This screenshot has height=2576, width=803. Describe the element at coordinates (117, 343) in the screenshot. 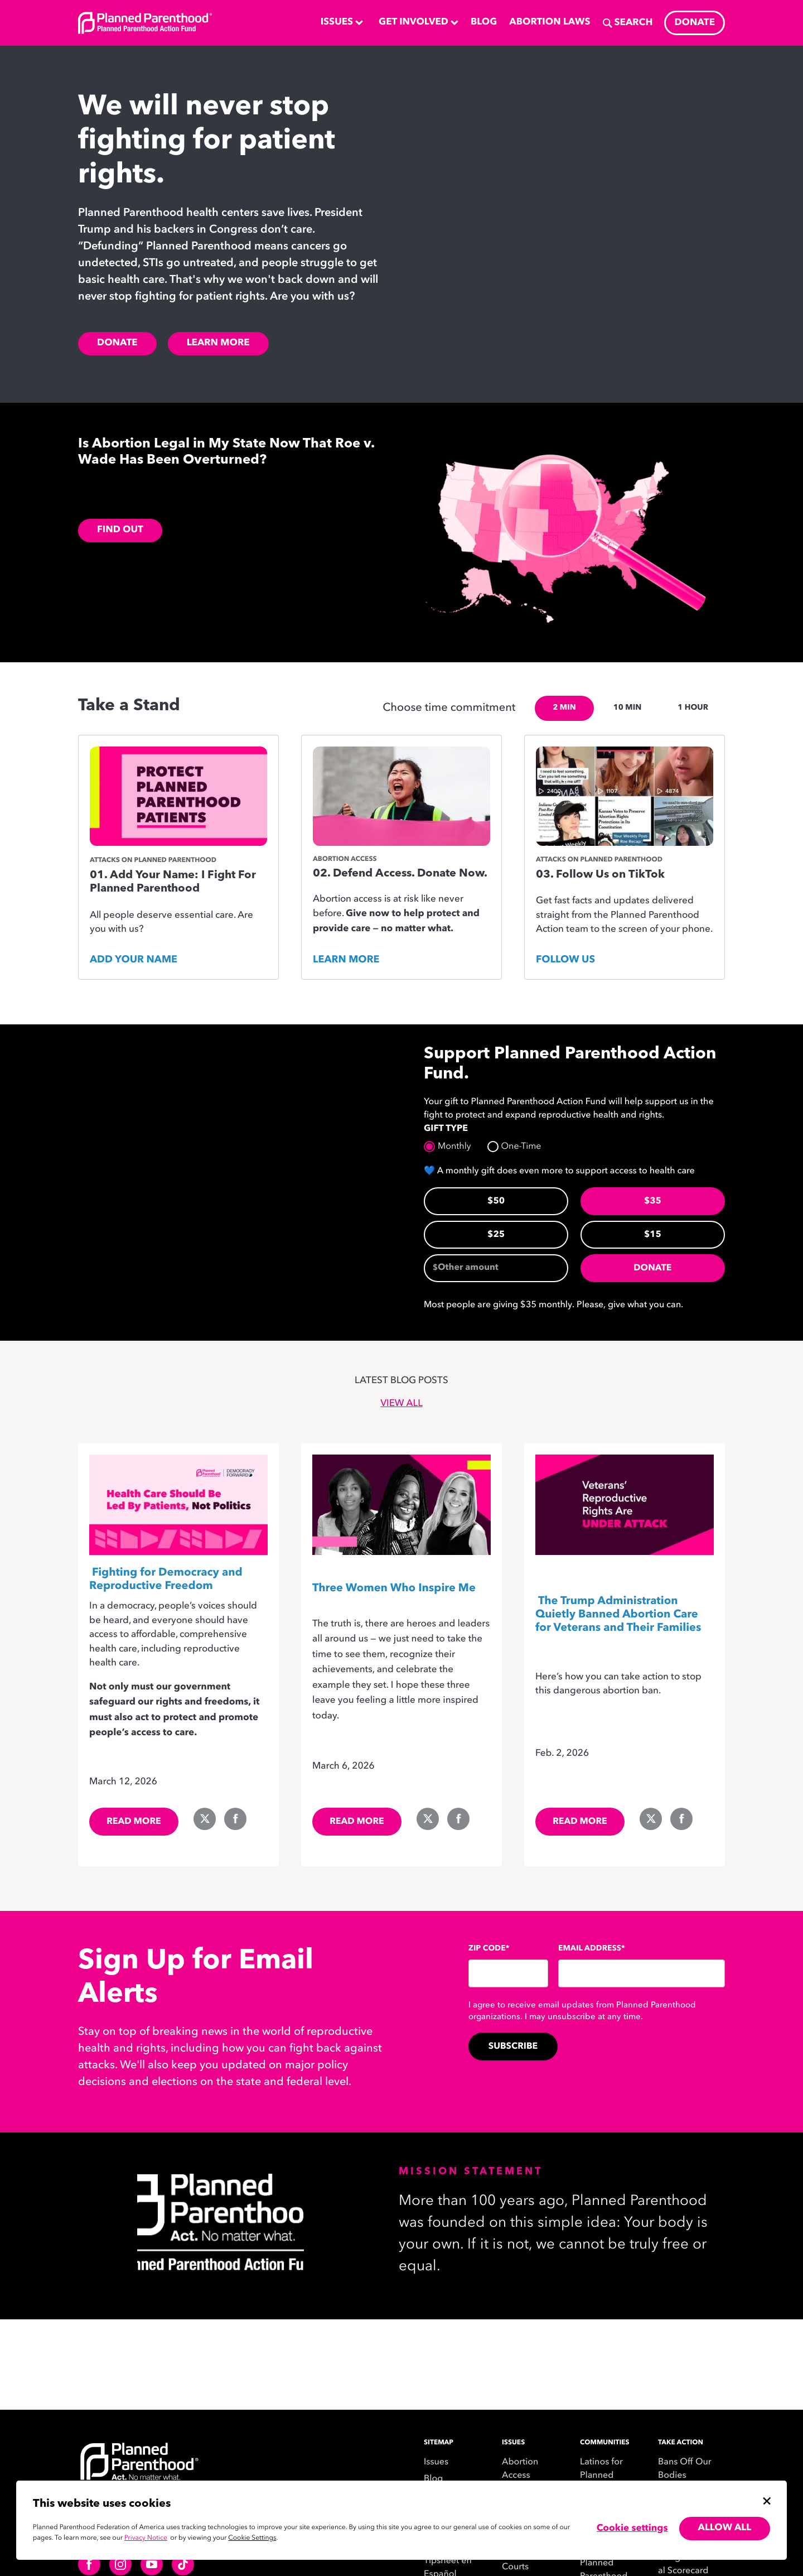

I see `Donate [Donate to Planned Parenthood Action Fund, Opens in new tab]` at that location.